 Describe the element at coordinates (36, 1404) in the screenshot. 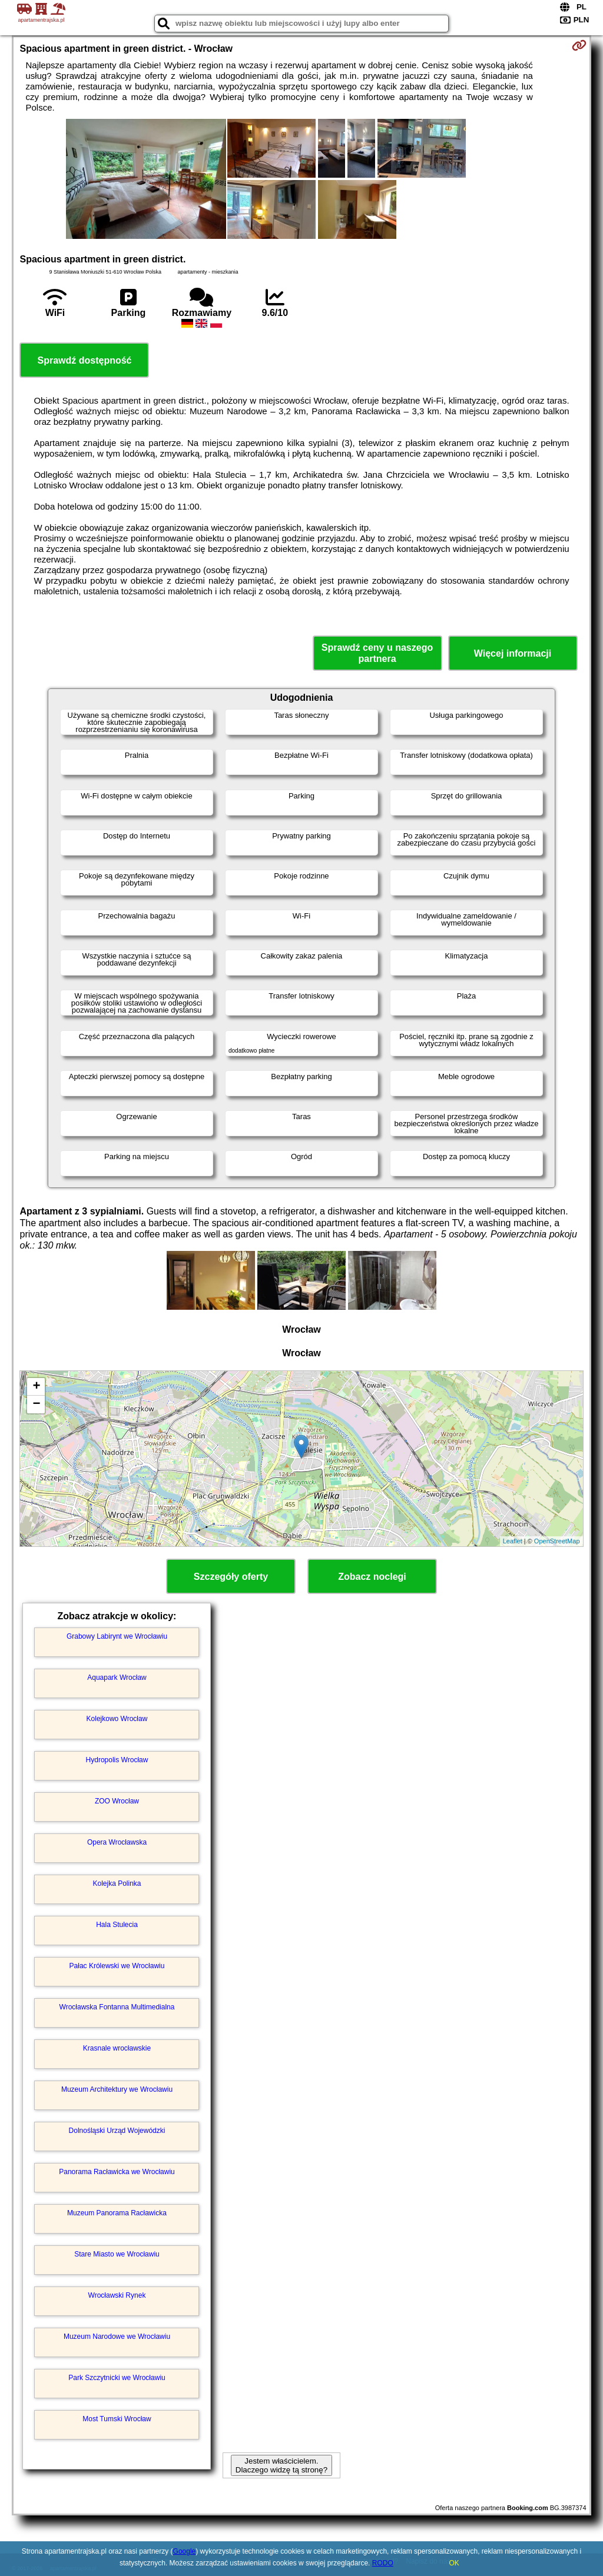

I see `− [button]` at that location.